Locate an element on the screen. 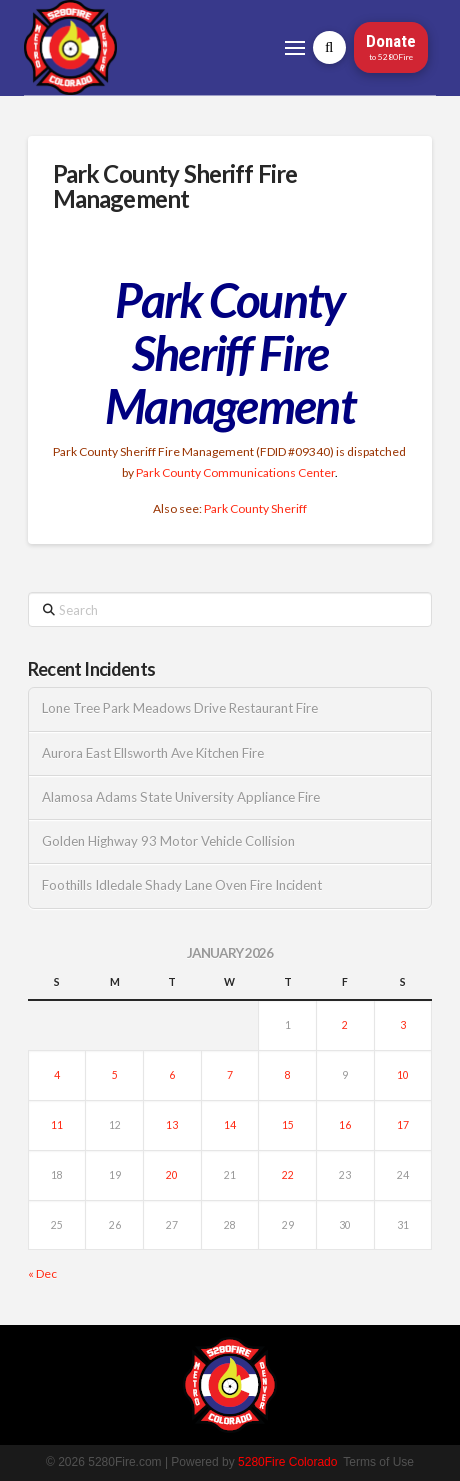 This screenshot has width=460, height=1481. 22 [Posts published on January 22, 2026] is located at coordinates (288, 1175).